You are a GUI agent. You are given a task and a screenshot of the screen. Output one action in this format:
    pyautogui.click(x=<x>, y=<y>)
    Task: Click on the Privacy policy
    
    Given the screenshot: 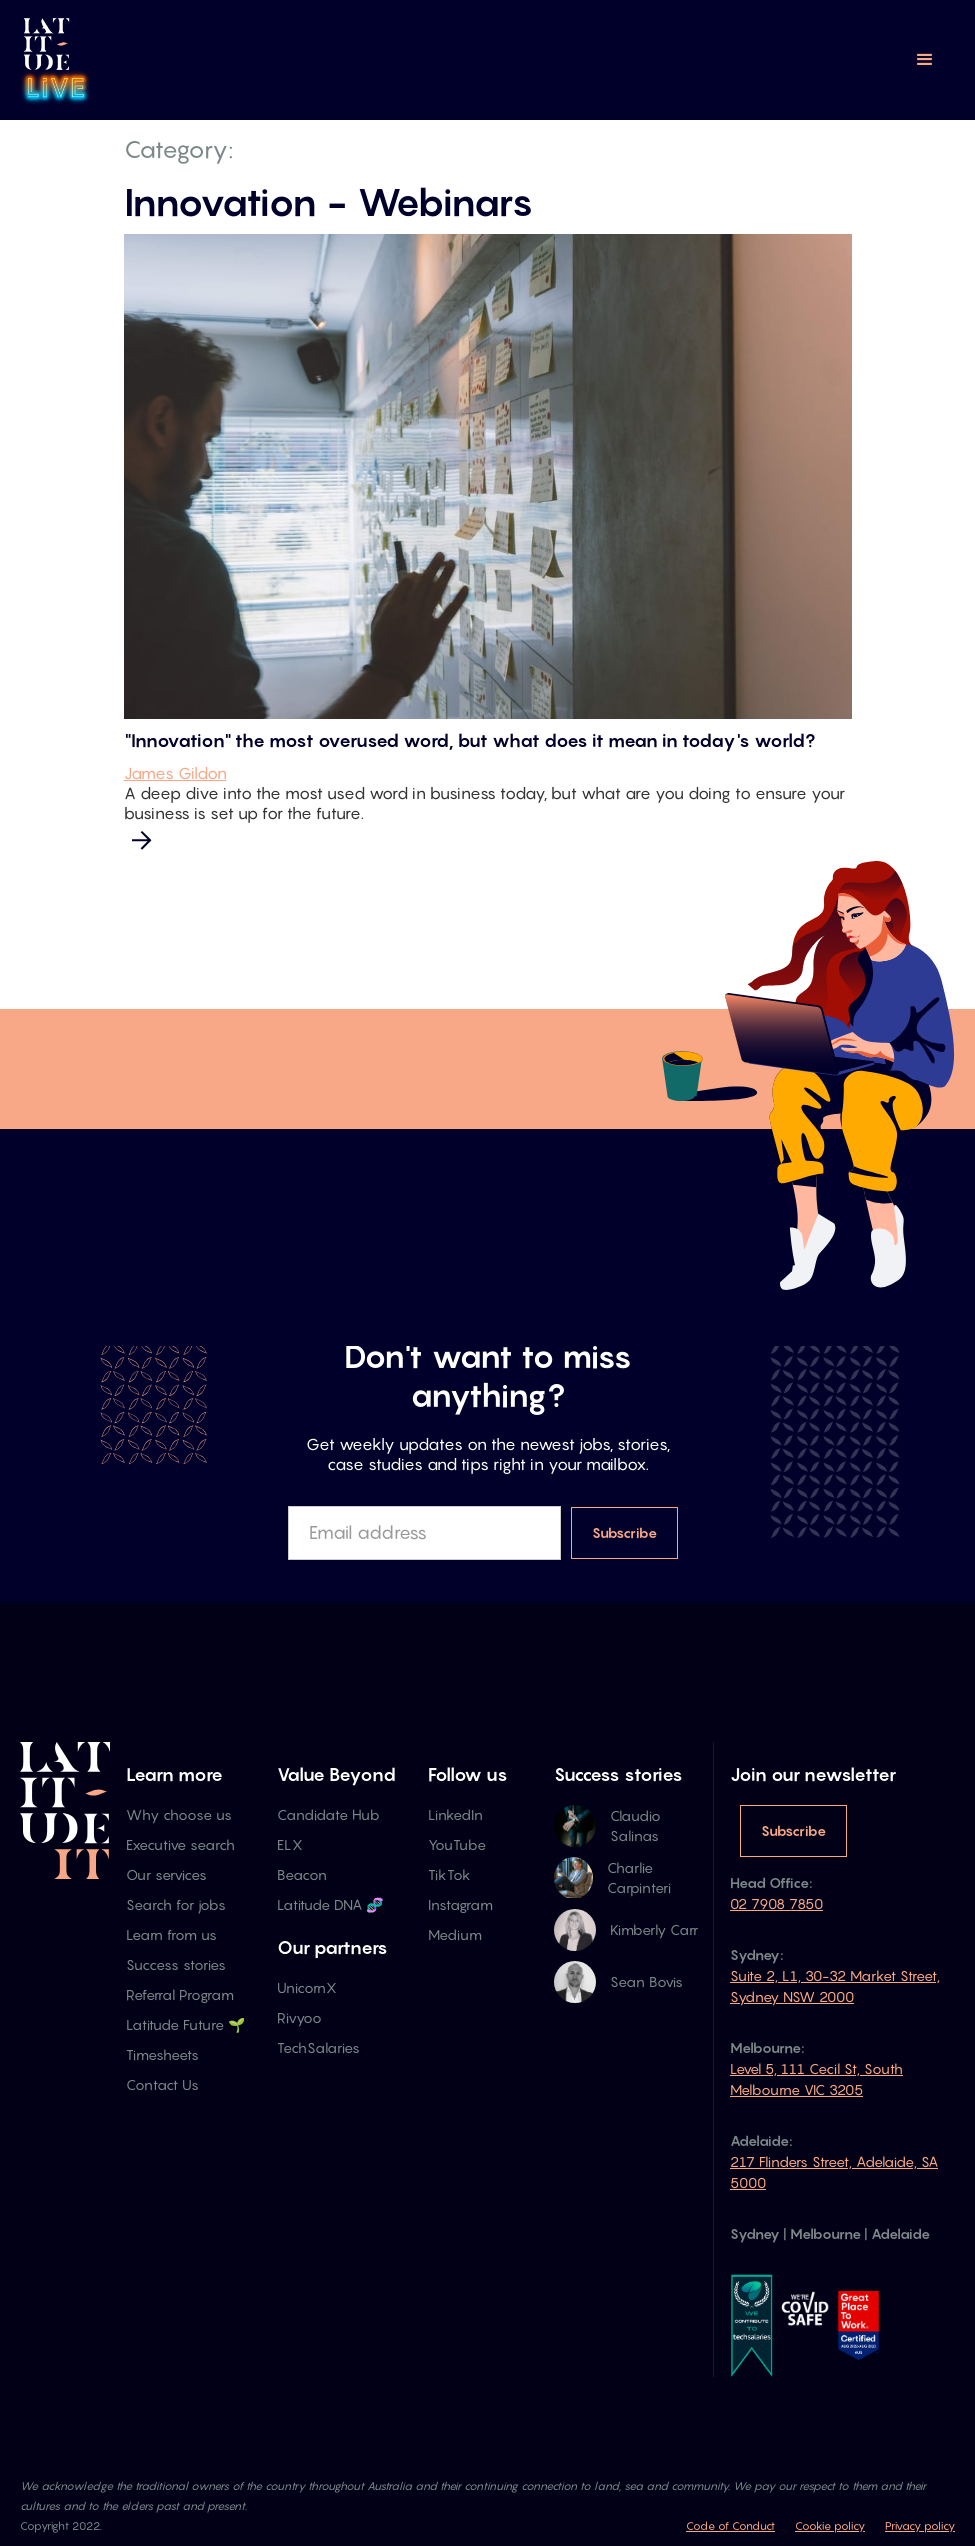 What is the action you would take?
    pyautogui.click(x=920, y=2526)
    